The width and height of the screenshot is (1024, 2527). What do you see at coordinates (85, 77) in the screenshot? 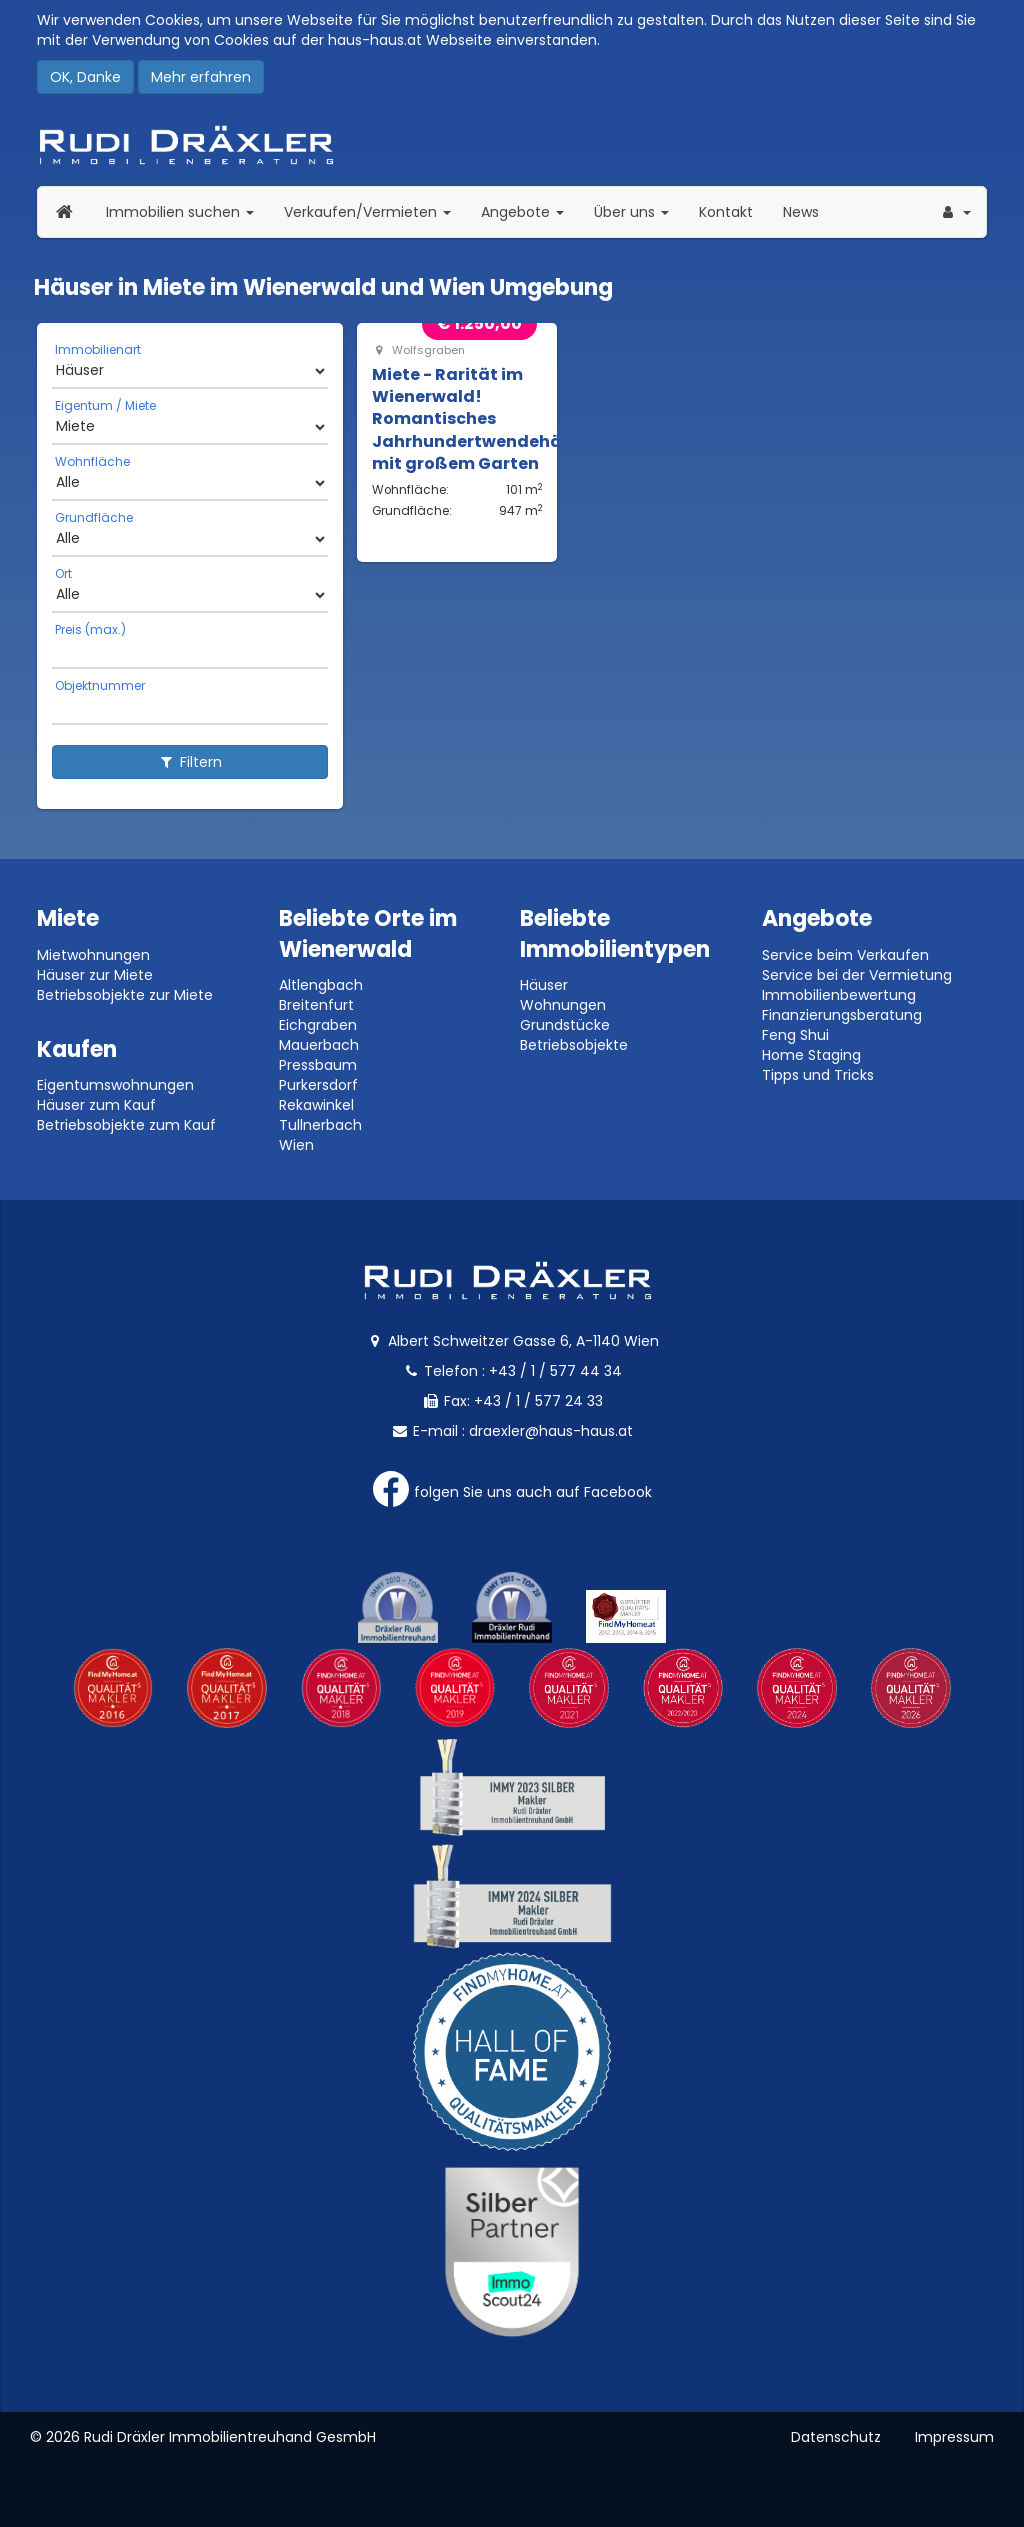
I see `OK, Danke` at bounding box center [85, 77].